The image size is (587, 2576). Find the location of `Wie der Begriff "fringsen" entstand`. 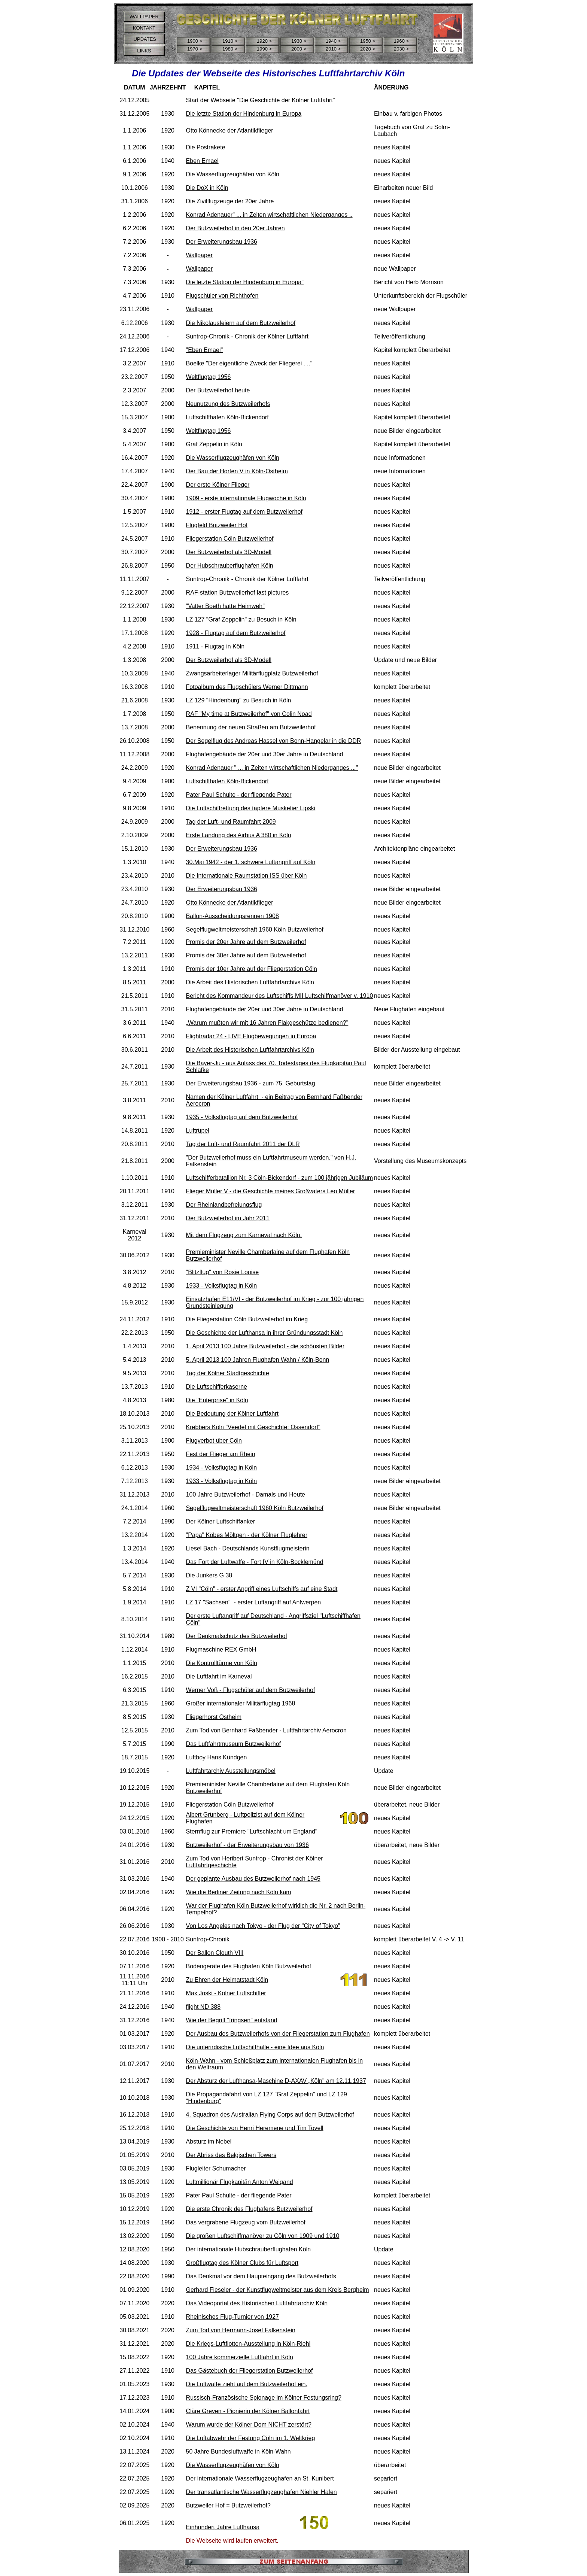

Wie der Begriff "fringsen" entstand is located at coordinates (231, 2020).